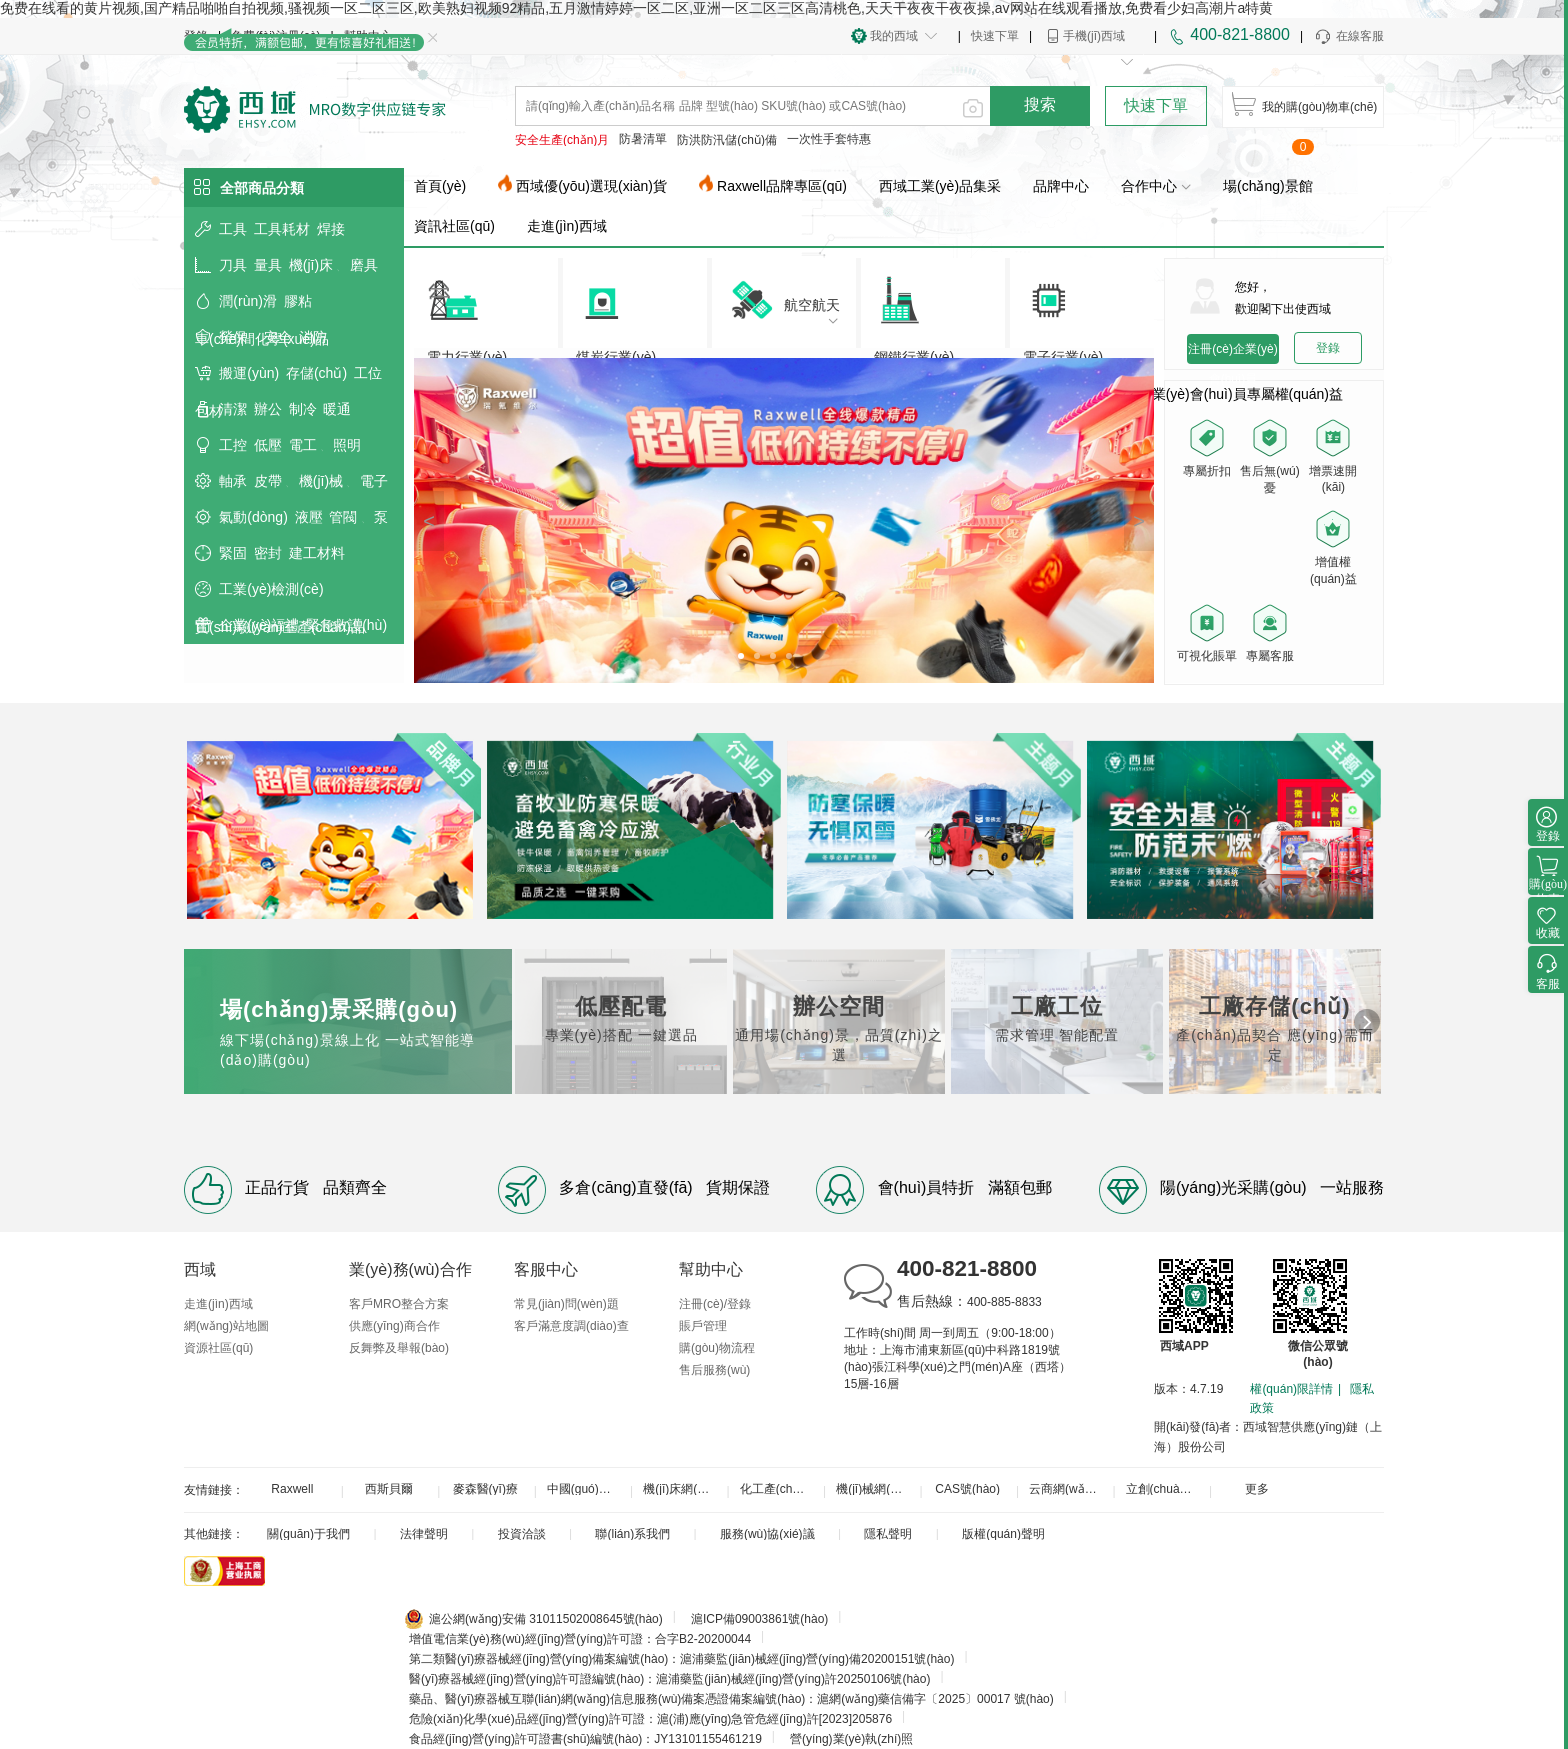  I want to click on 合作中心, so click(1156, 186).